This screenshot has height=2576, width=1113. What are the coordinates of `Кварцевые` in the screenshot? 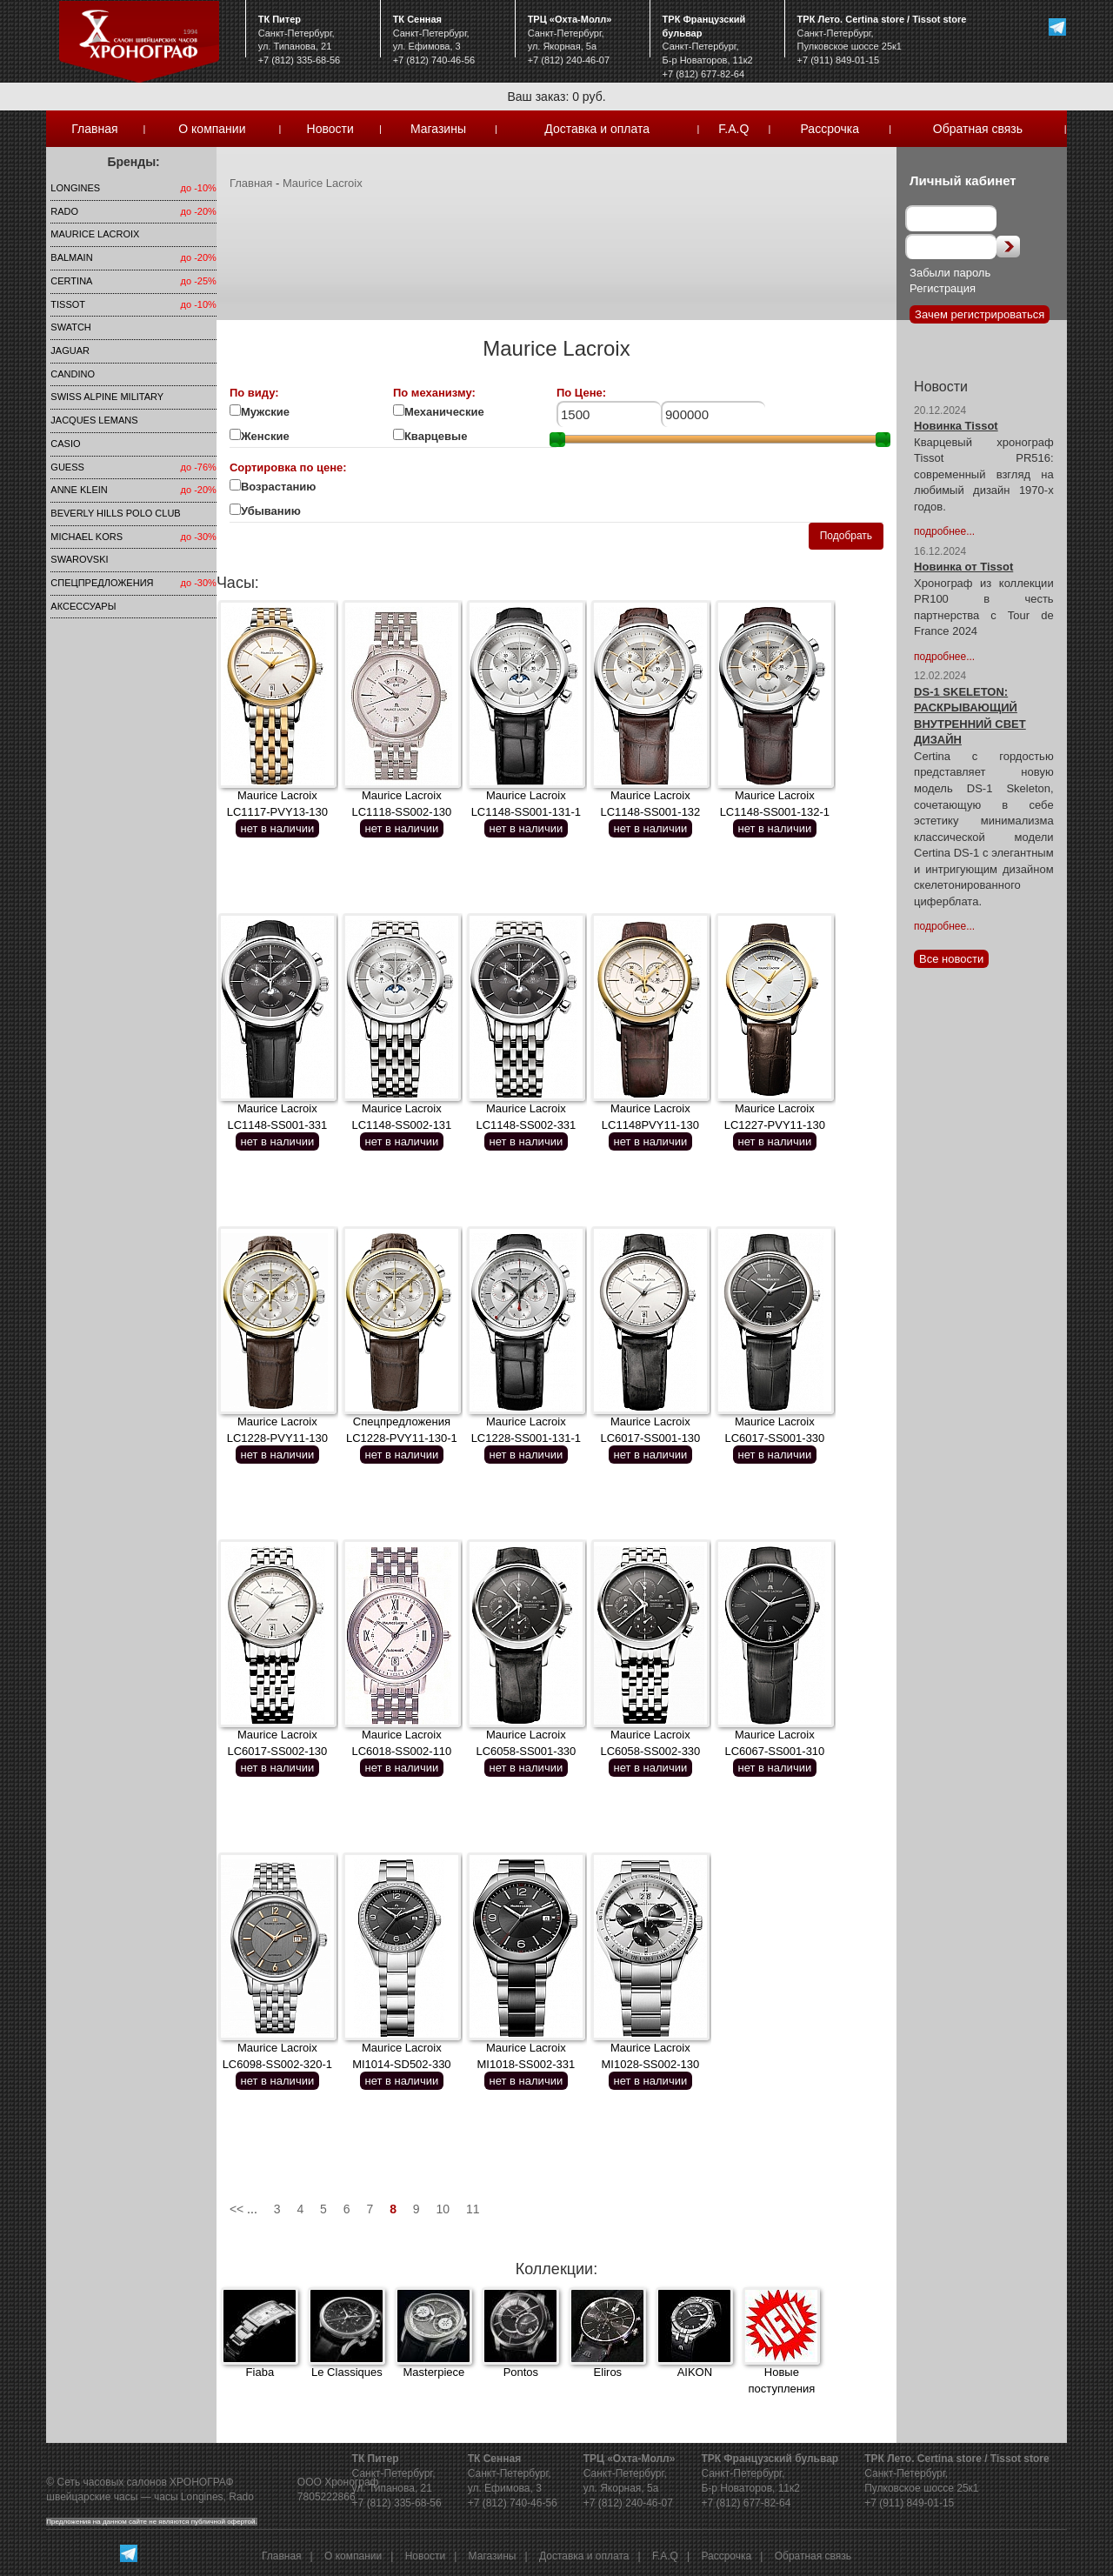 It's located at (445, 436).